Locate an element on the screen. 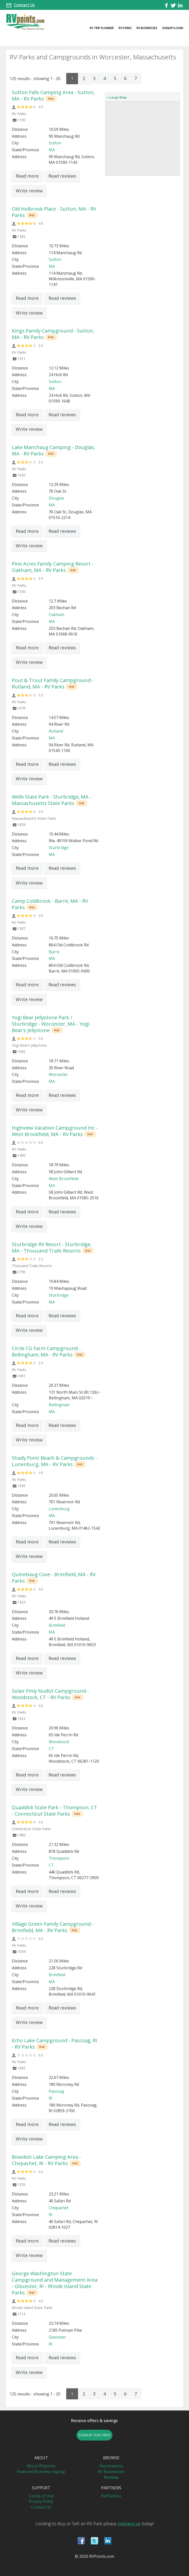  Solair Fmly Nudist Campground - Woodstock, CT - RV Parks is located at coordinates (50, 1694).